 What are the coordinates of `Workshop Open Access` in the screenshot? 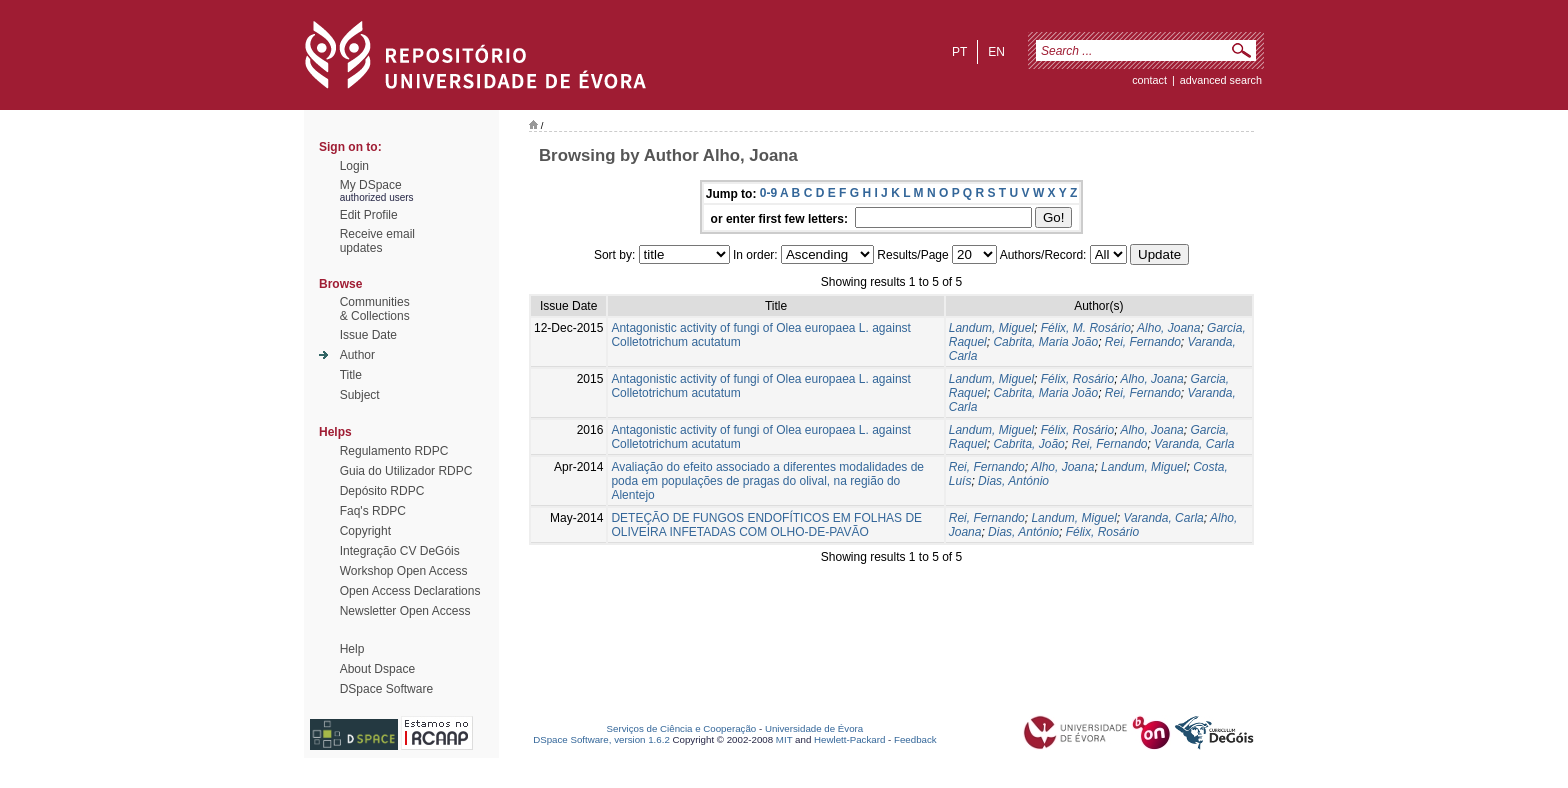 It's located at (404, 571).